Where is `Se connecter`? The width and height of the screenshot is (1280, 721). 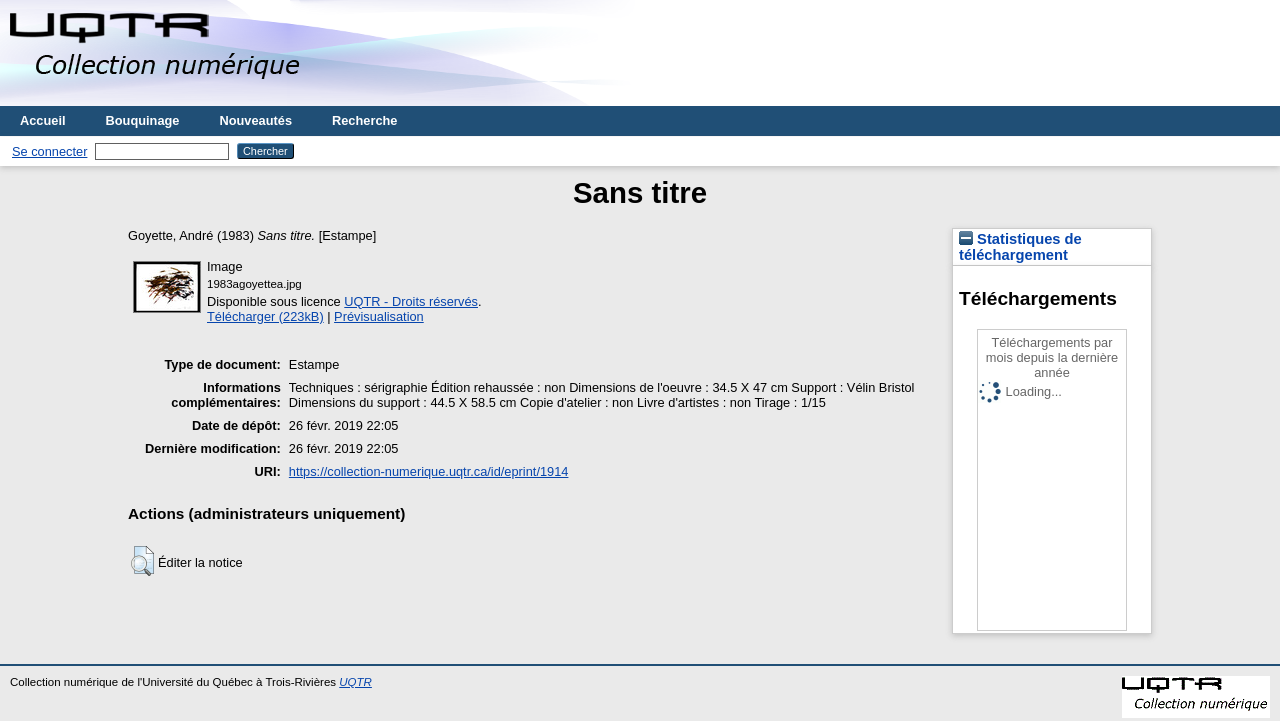 Se connecter is located at coordinates (49, 151).